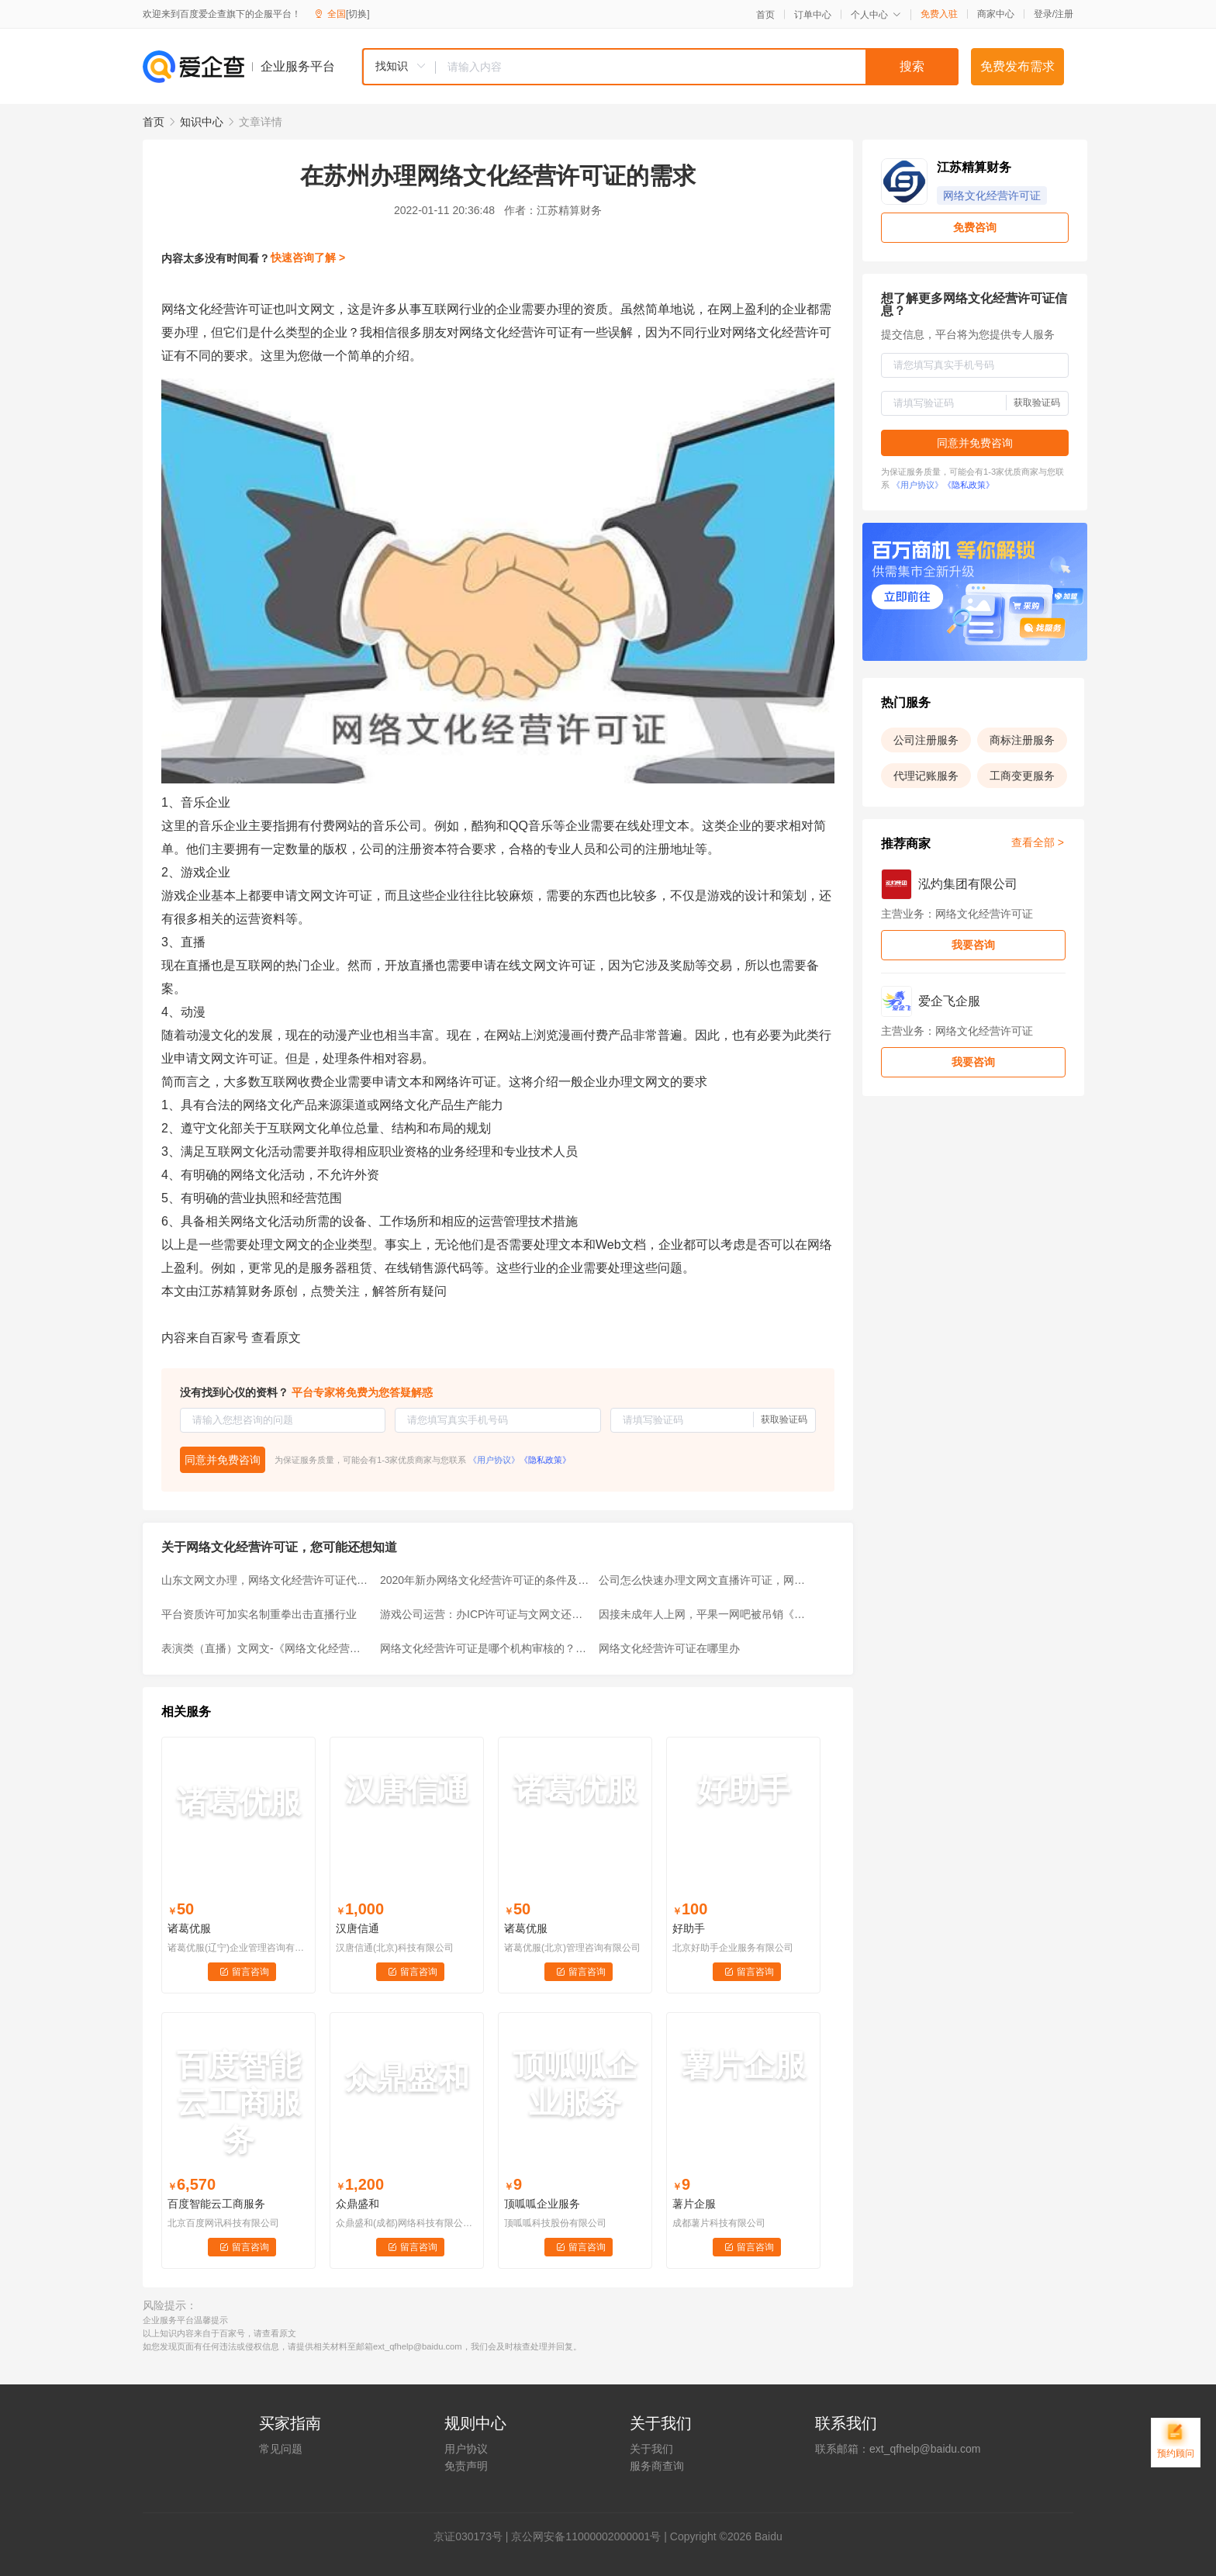 The image size is (1216, 2576). Describe the element at coordinates (357, 1928) in the screenshot. I see `汉唐信通` at that location.